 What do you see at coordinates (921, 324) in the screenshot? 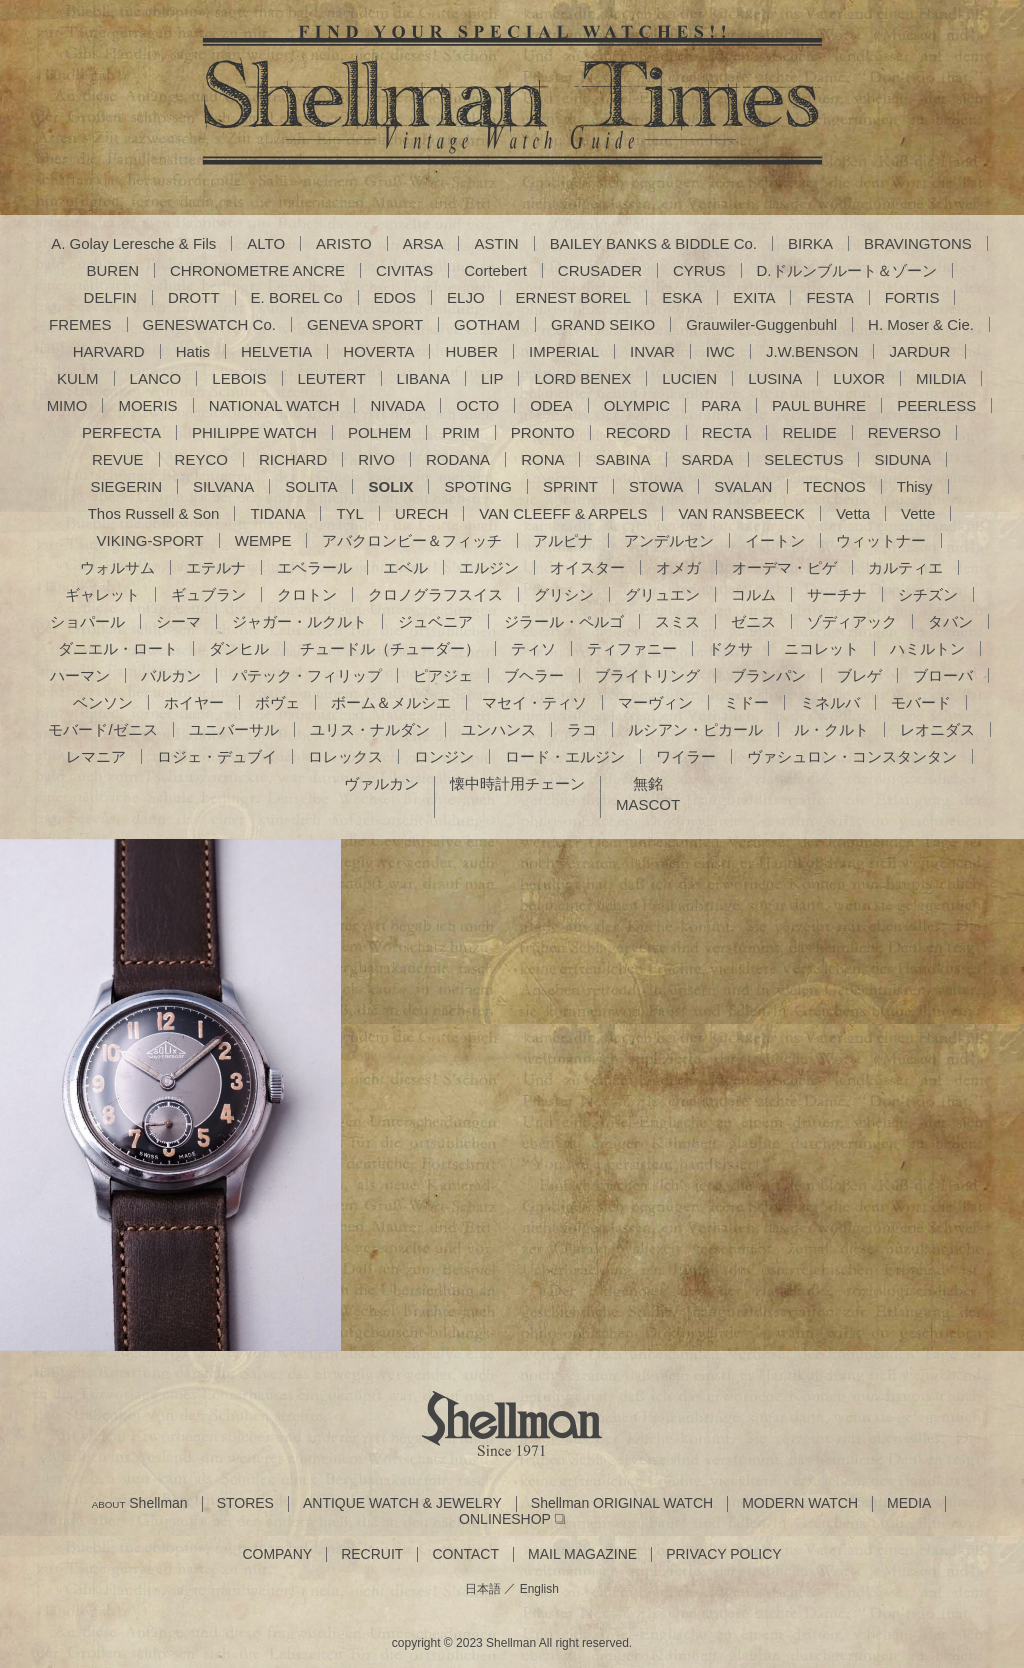
I see `H. Moser & Cie.` at bounding box center [921, 324].